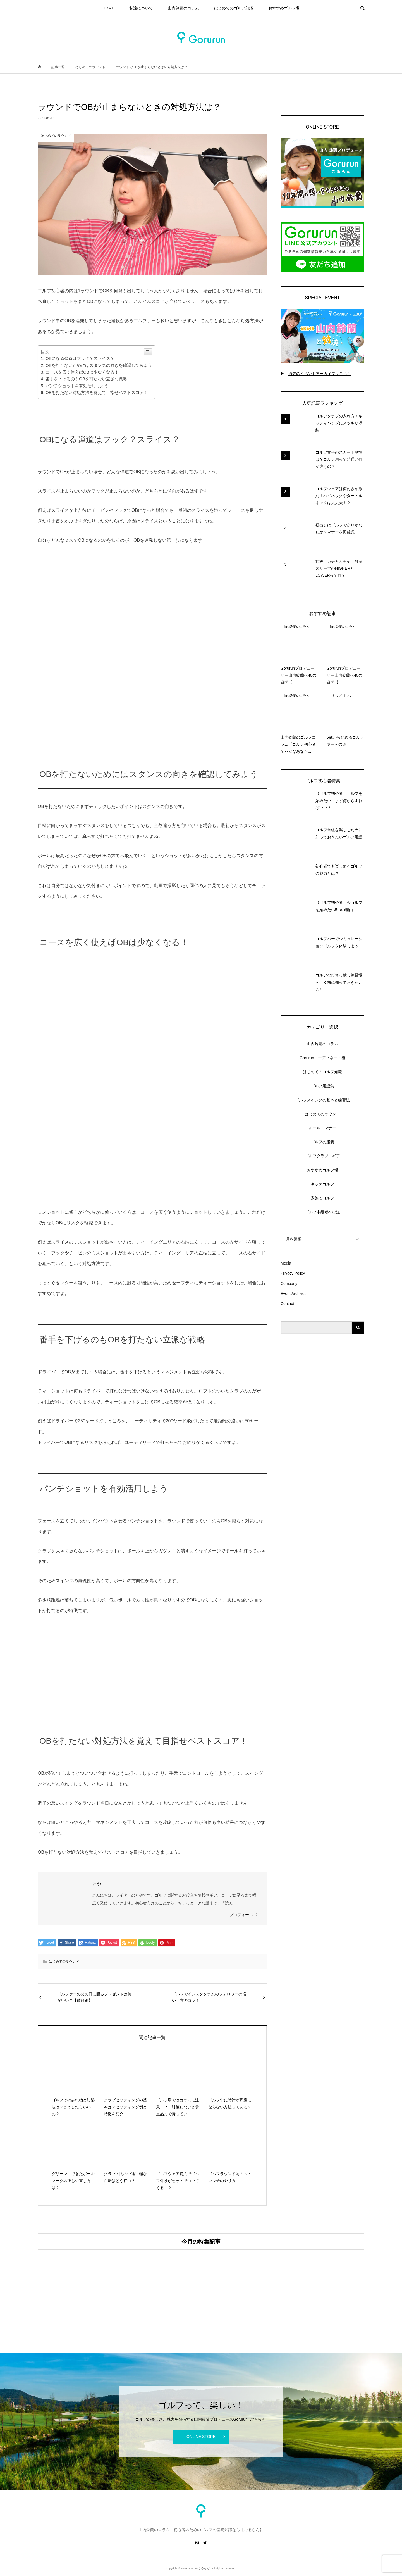 The height and width of the screenshot is (2576, 402). Describe the element at coordinates (293, 1273) in the screenshot. I see `Privacy Policy` at that location.